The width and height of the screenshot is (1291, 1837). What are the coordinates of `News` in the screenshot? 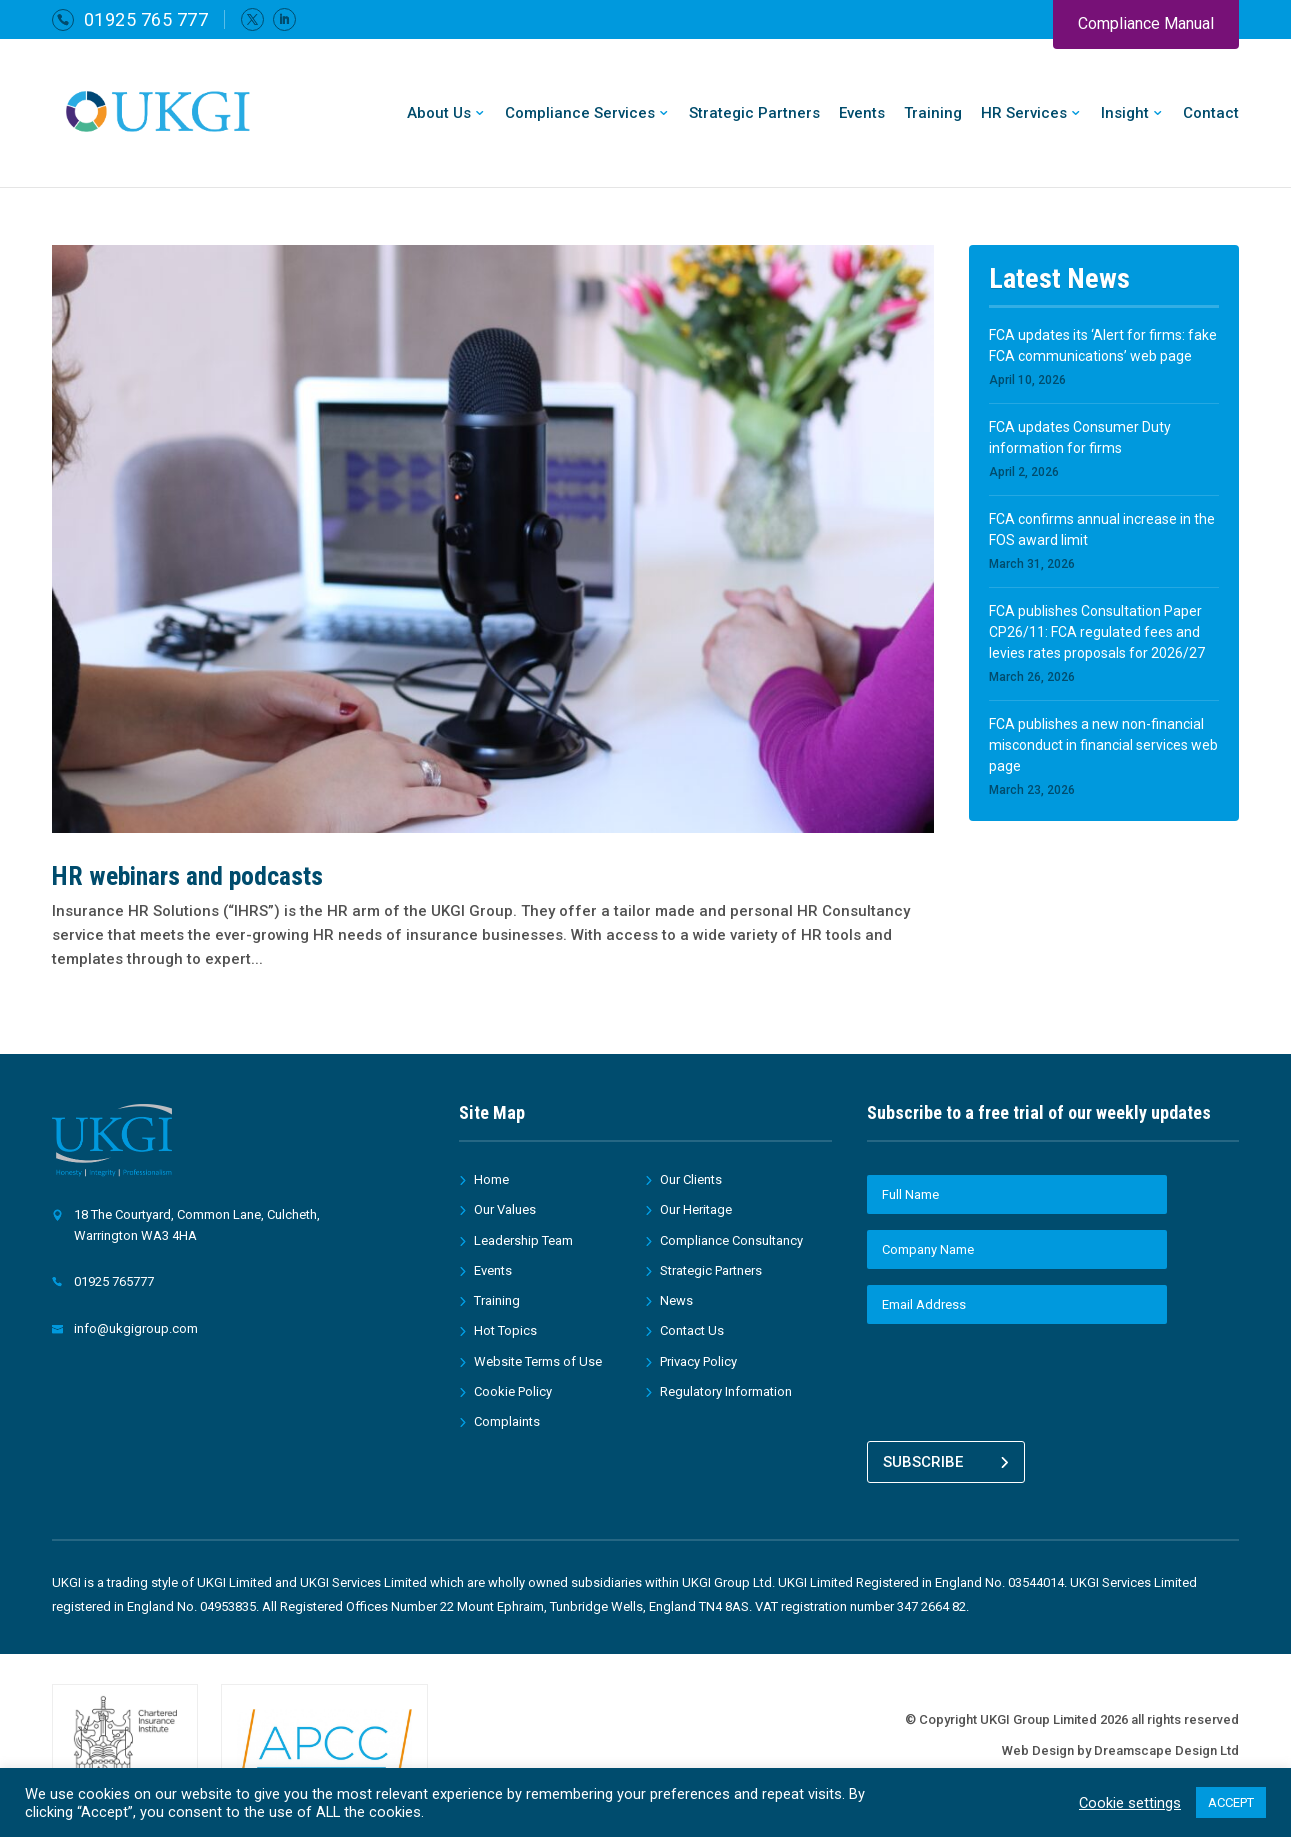 It's located at (676, 1300).